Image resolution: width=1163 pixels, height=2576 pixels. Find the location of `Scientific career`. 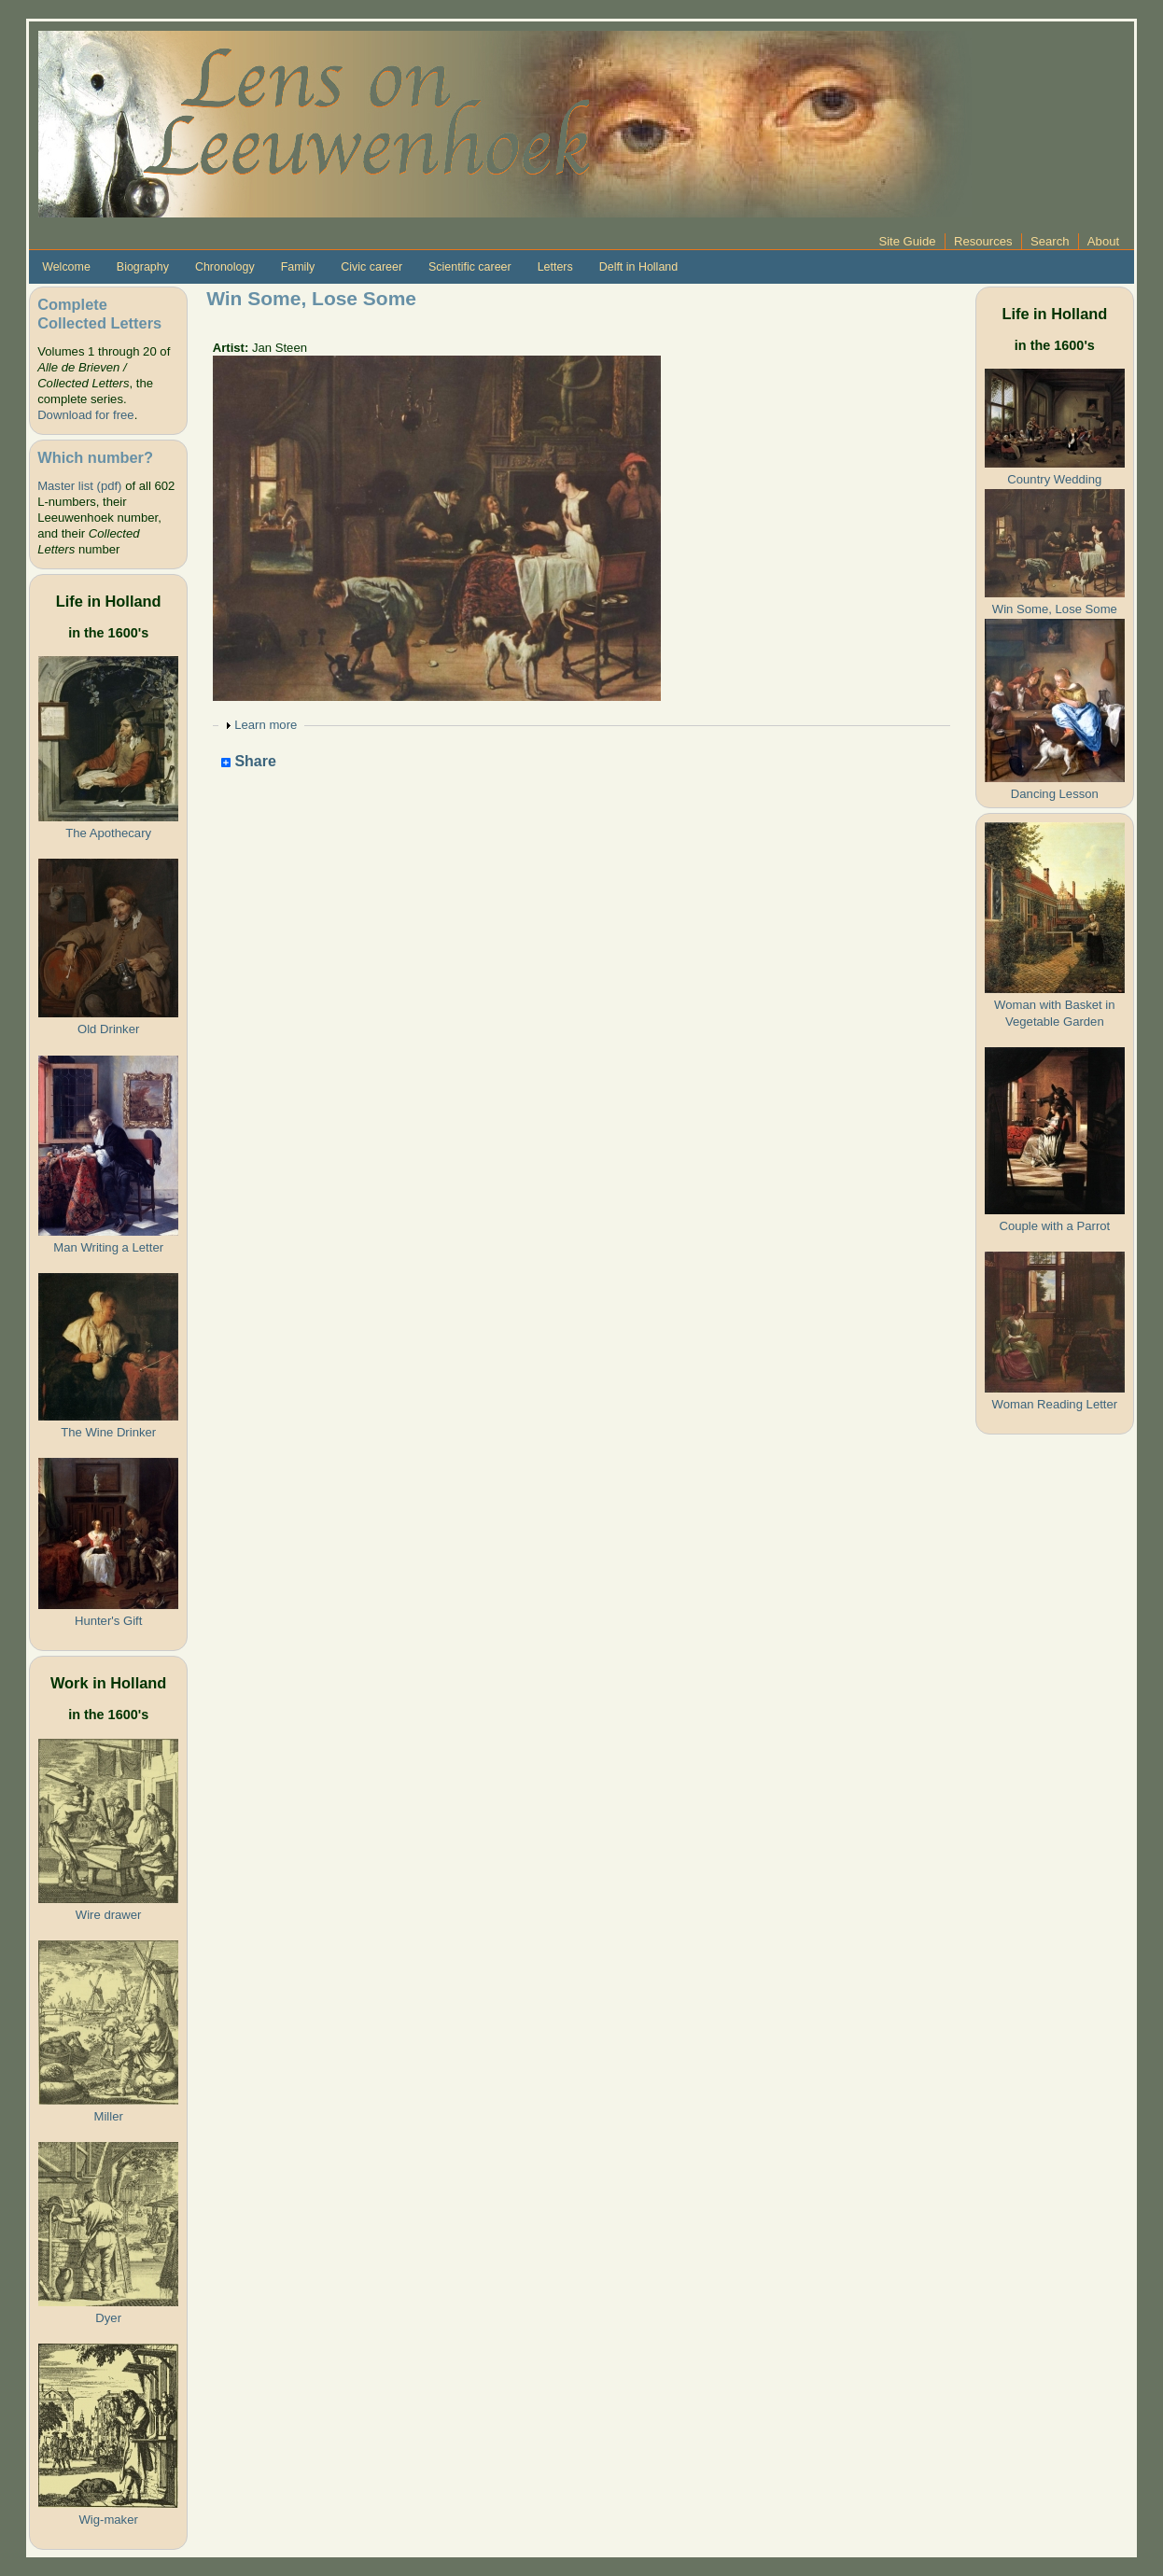

Scientific career is located at coordinates (469, 266).